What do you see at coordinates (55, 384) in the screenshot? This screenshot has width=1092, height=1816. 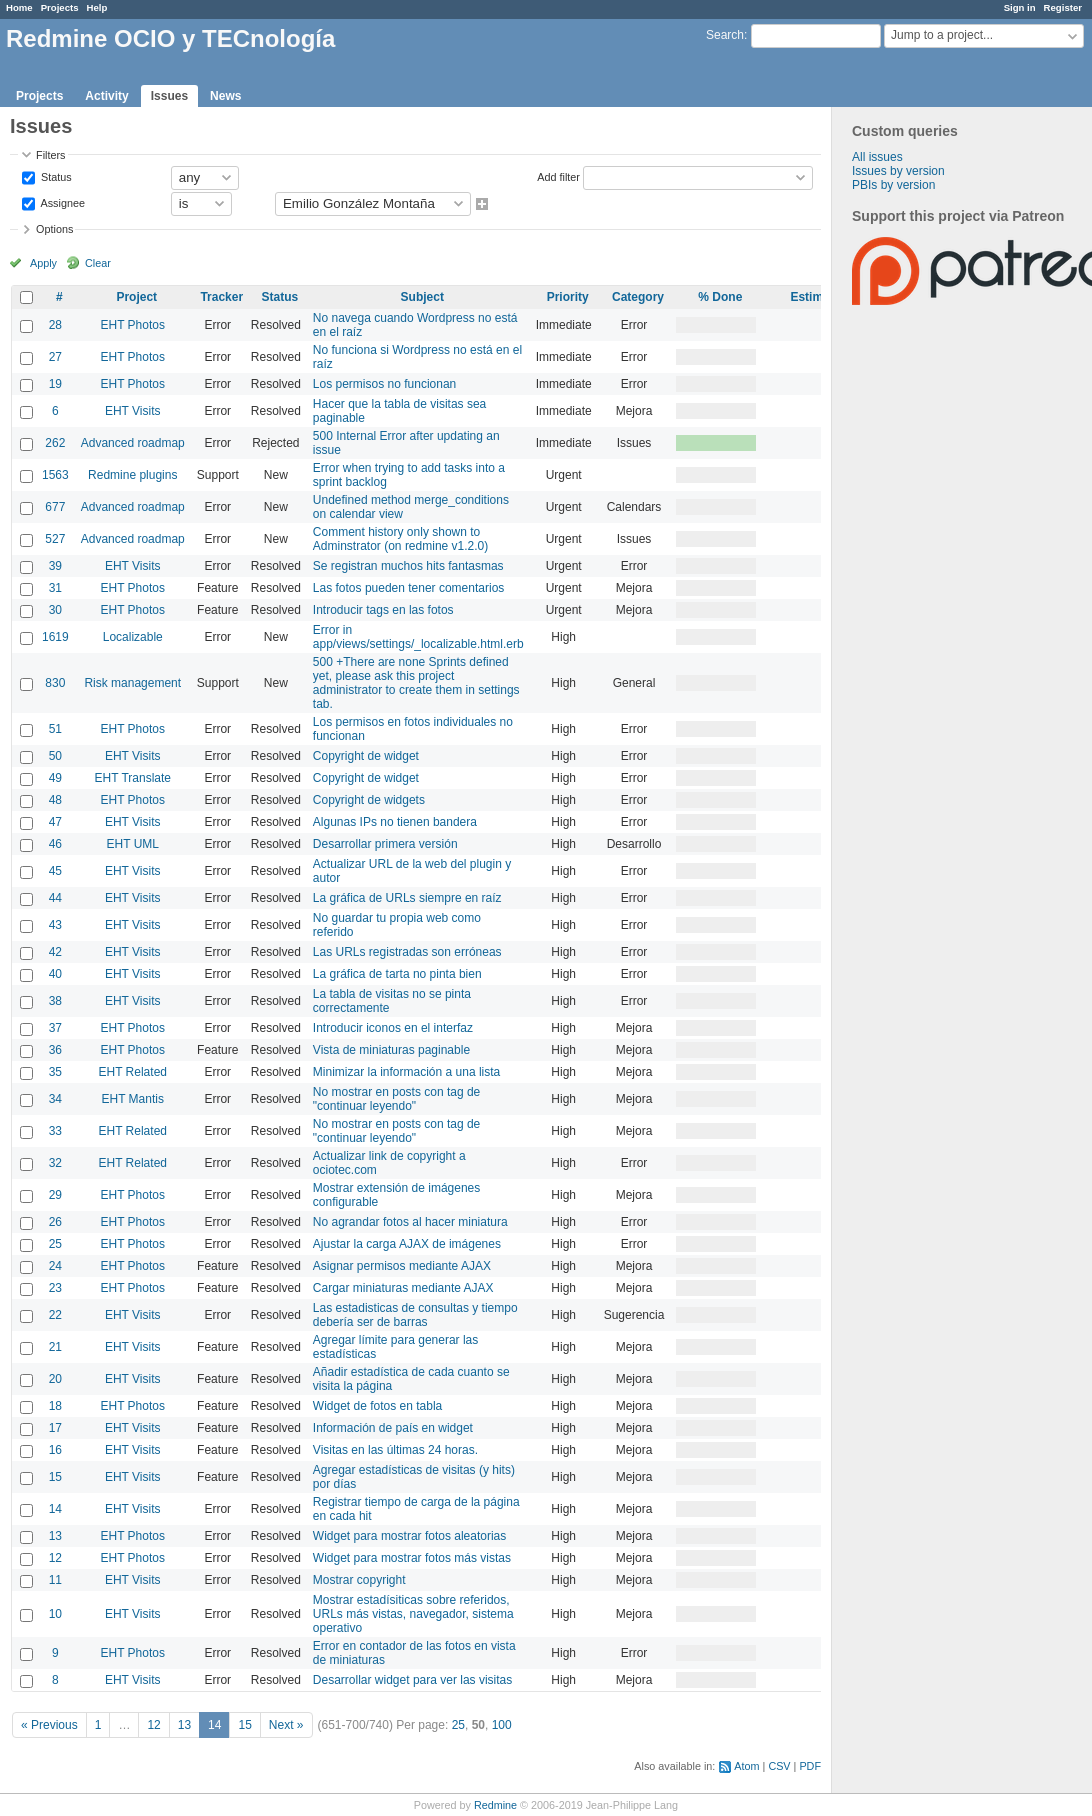 I see `19` at bounding box center [55, 384].